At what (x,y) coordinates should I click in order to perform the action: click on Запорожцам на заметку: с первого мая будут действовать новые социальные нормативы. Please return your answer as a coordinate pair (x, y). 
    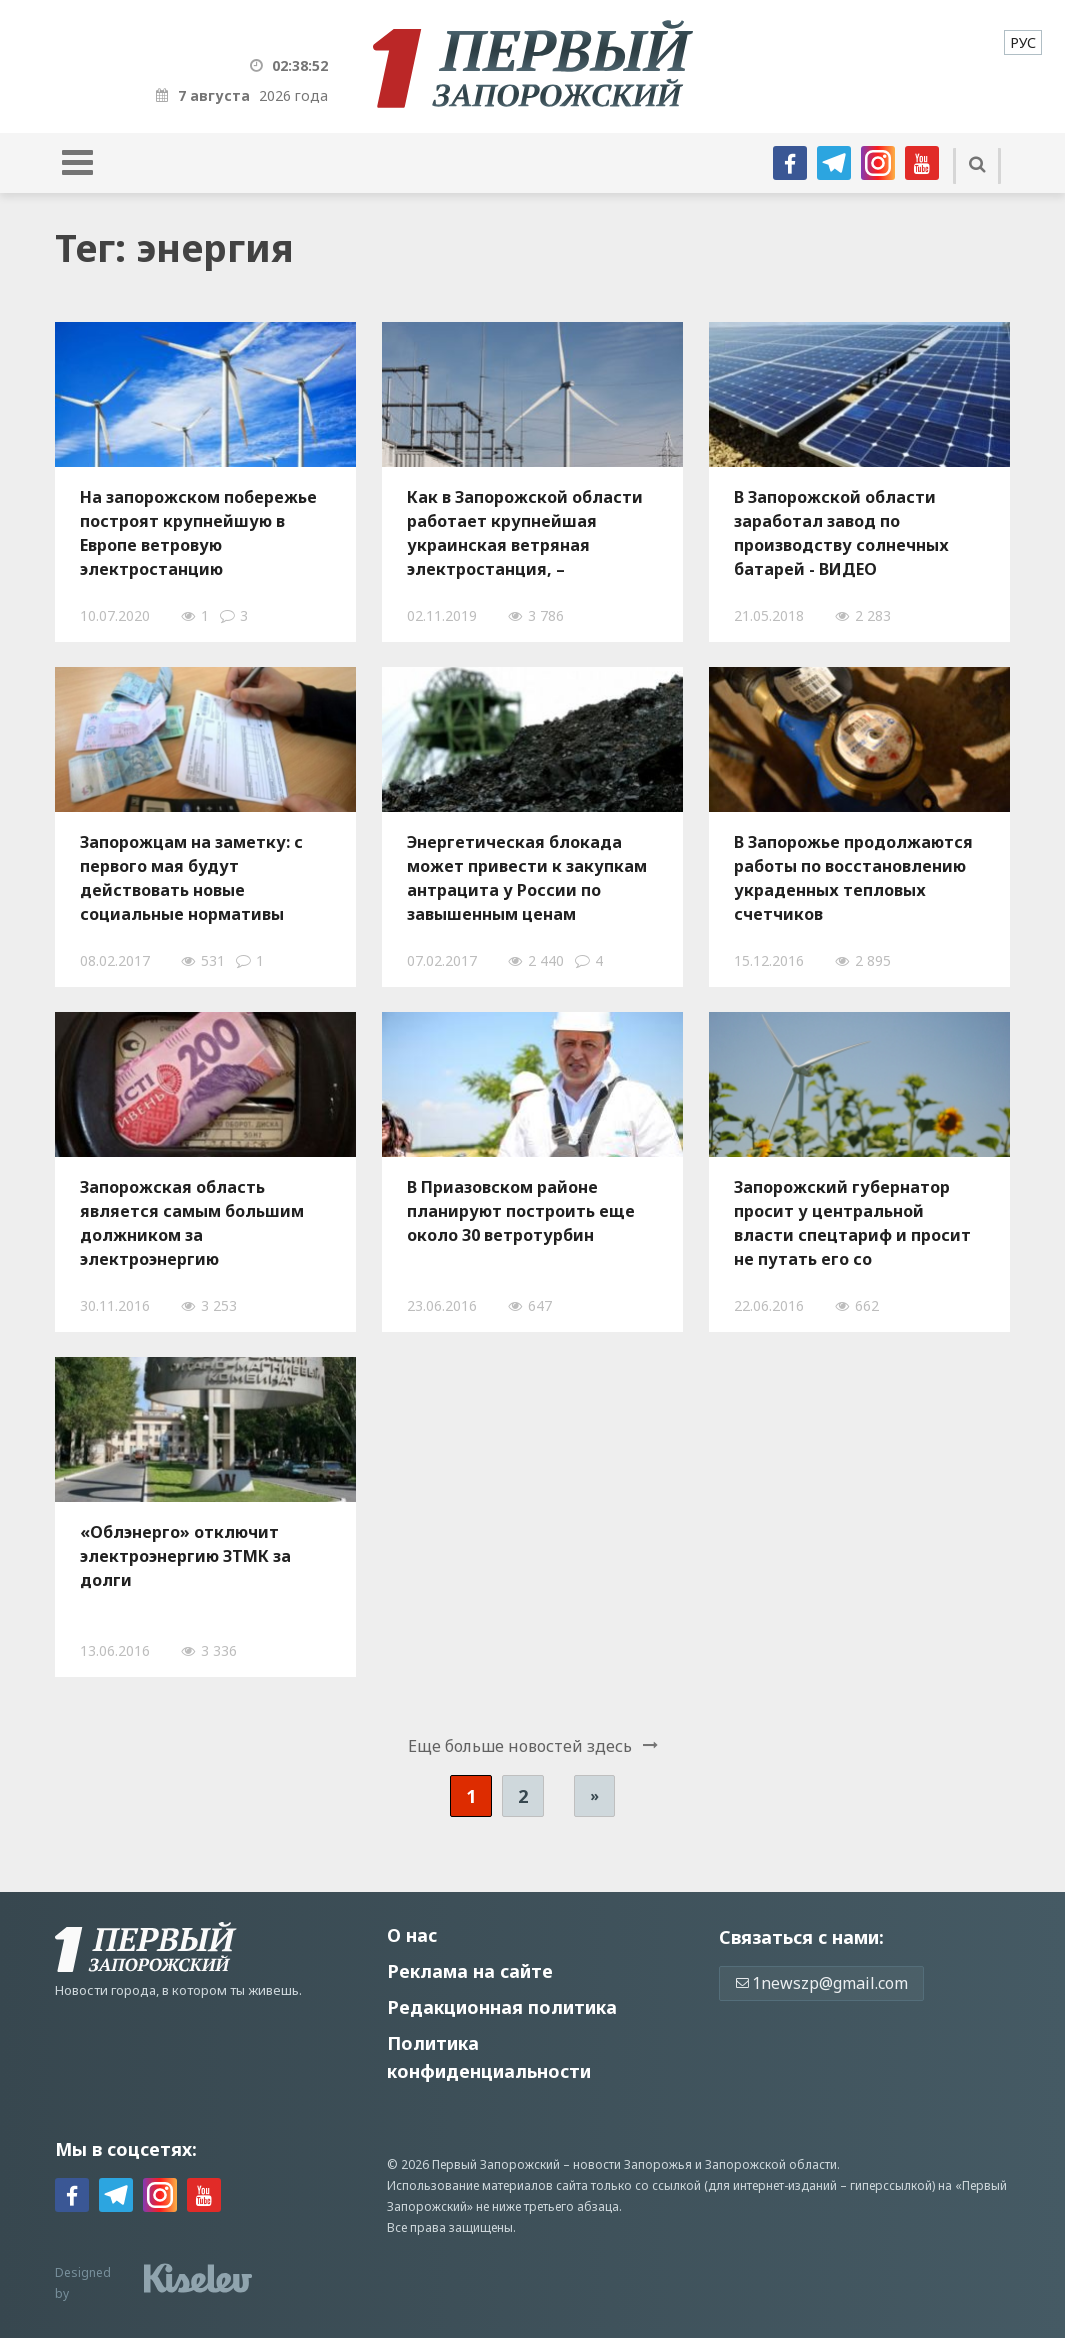
    Looking at the image, I should click on (191, 878).